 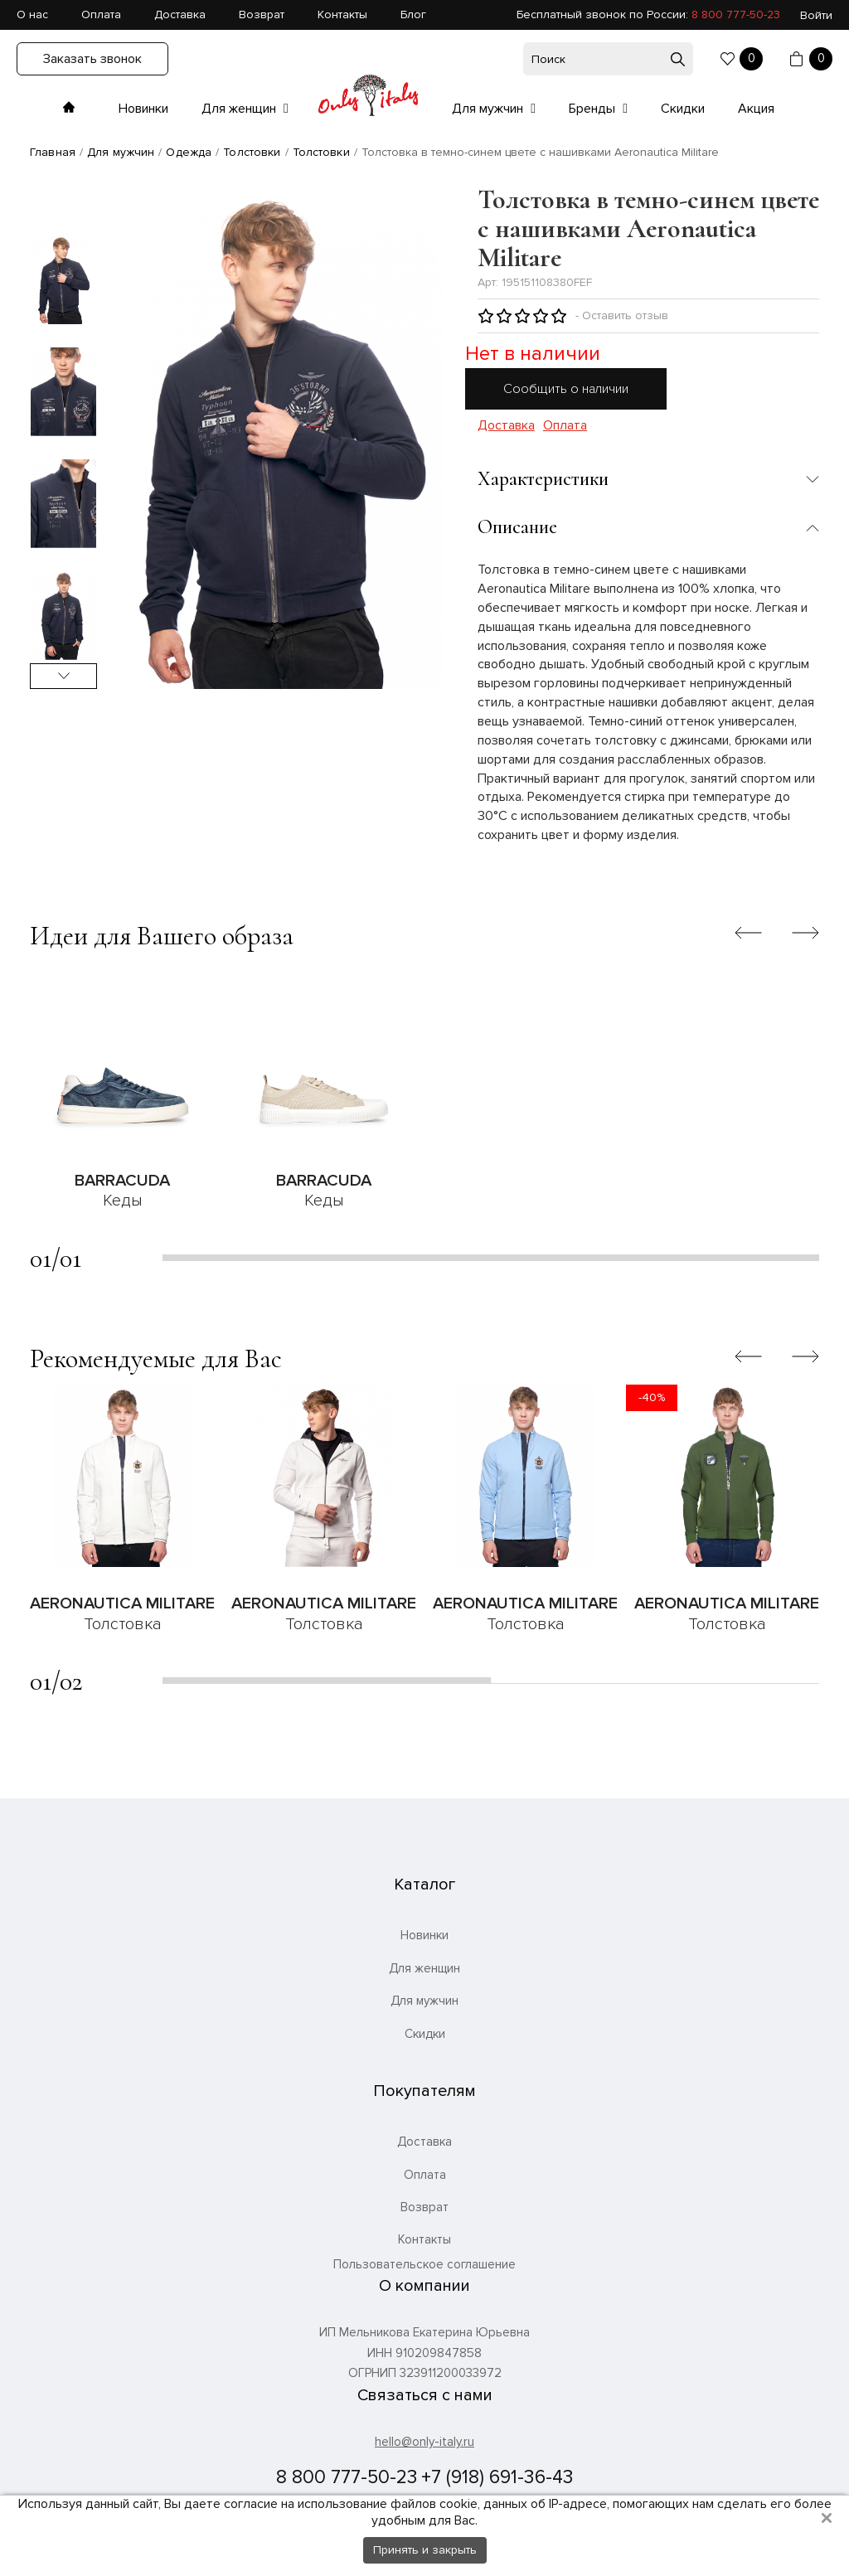 I want to click on Толстовки, so click(x=251, y=152).